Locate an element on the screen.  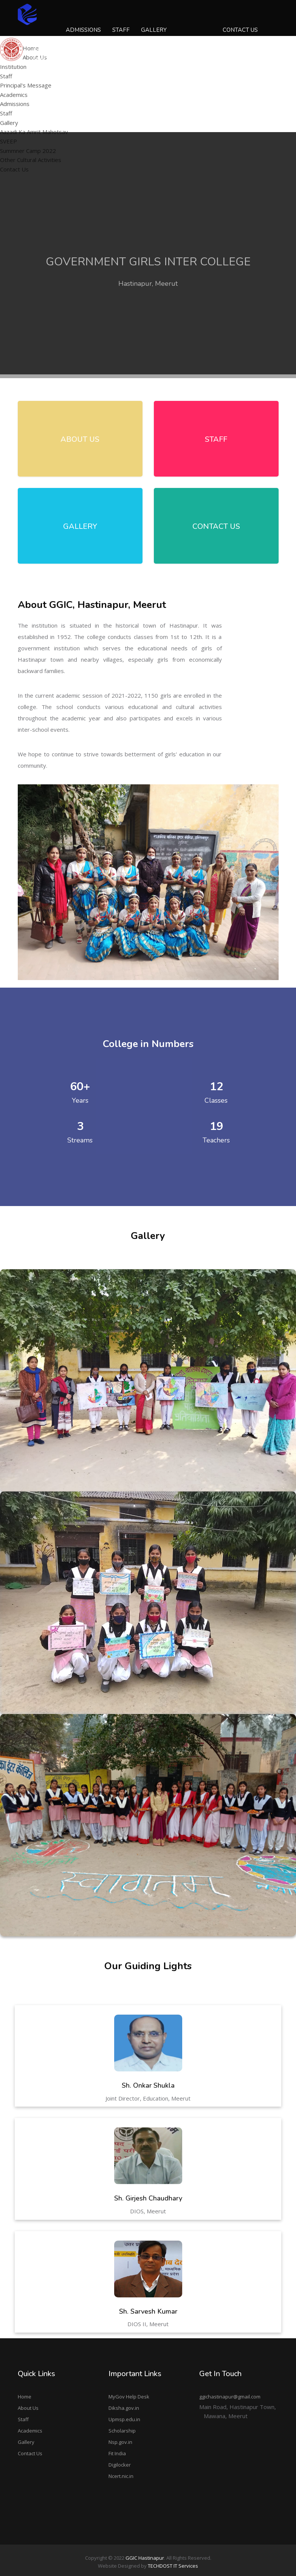
Principal's Message is located at coordinates (58, 69).